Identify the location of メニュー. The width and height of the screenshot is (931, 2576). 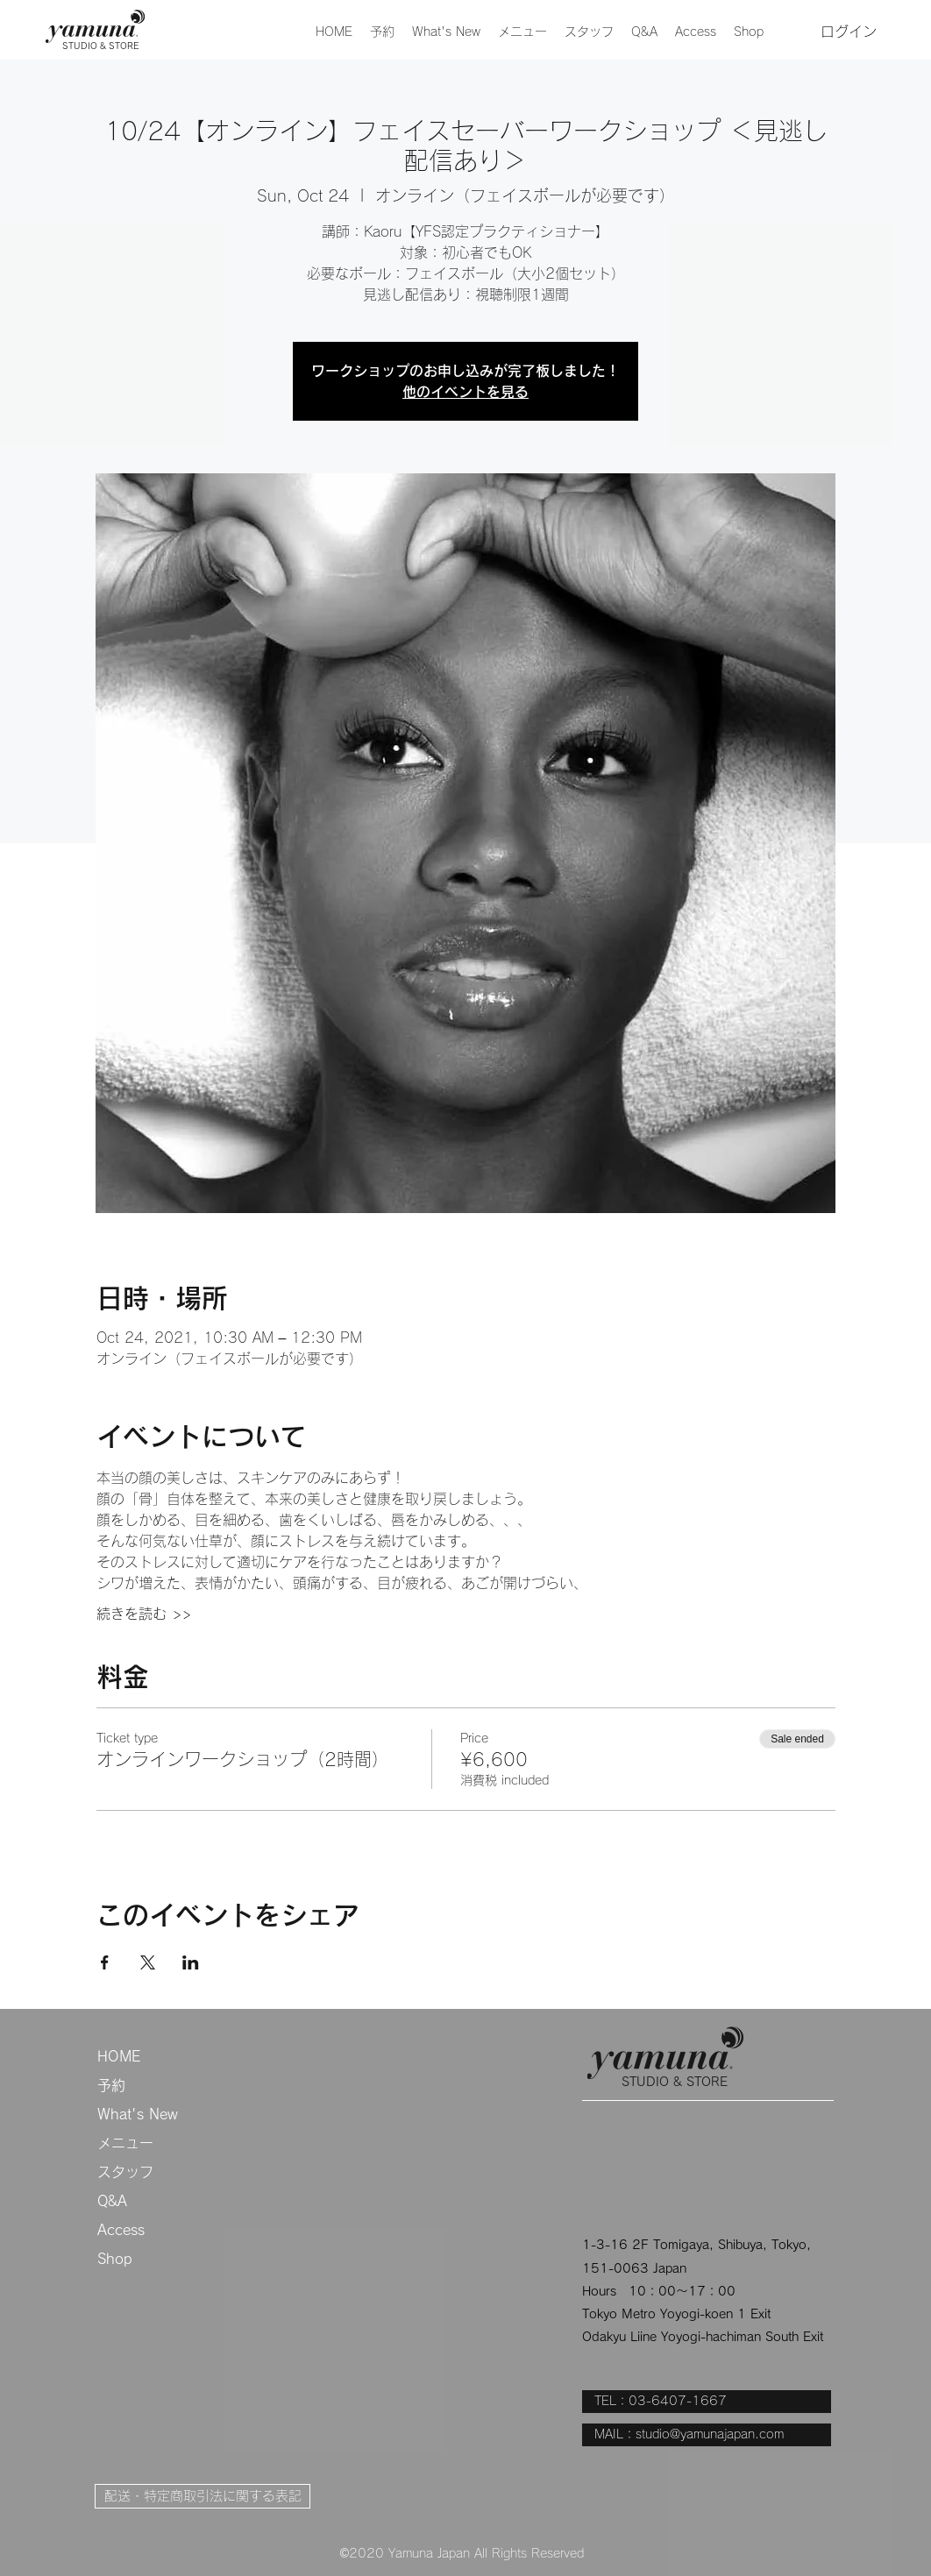
(125, 2143).